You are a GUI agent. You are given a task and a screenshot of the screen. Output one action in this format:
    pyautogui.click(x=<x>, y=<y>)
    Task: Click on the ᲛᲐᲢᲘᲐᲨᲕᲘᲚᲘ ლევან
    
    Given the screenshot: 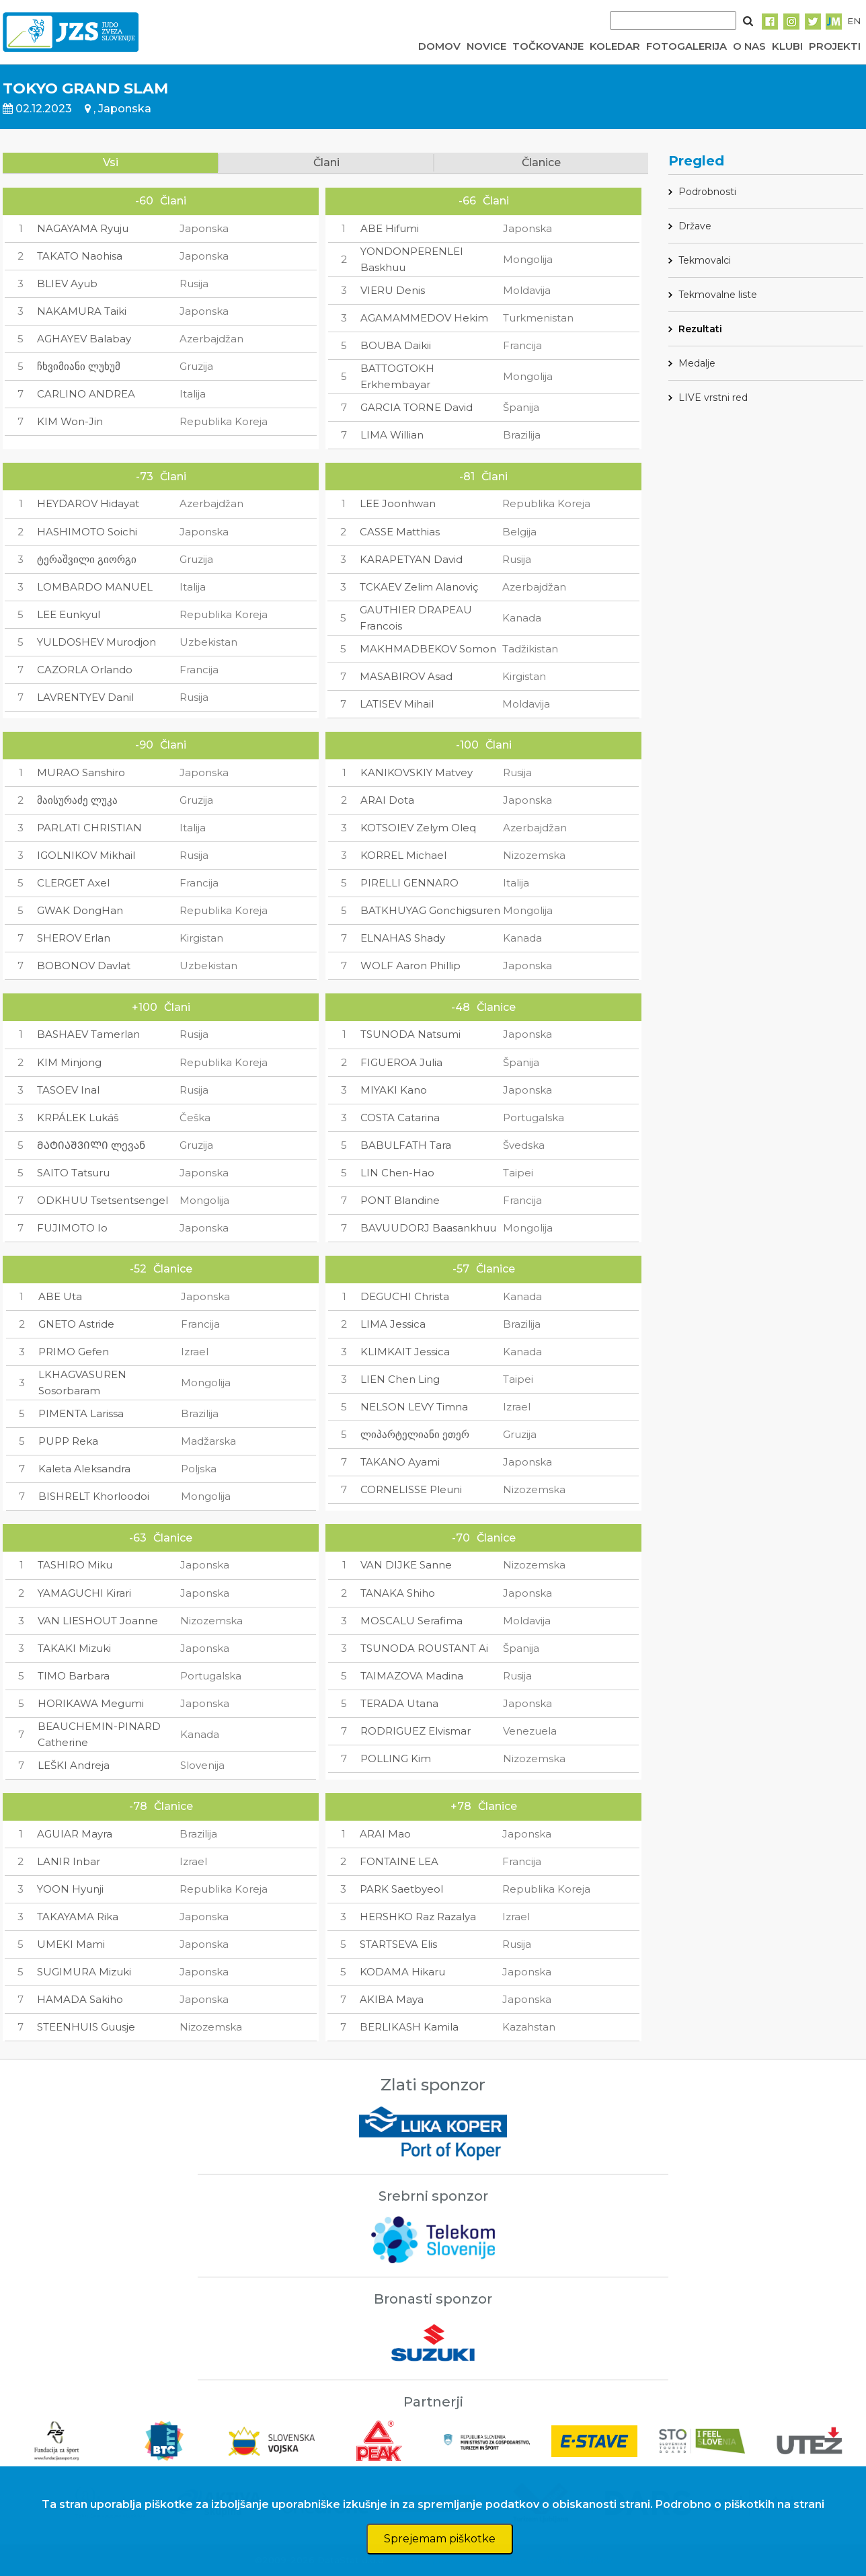 What is the action you would take?
    pyautogui.click(x=91, y=1145)
    